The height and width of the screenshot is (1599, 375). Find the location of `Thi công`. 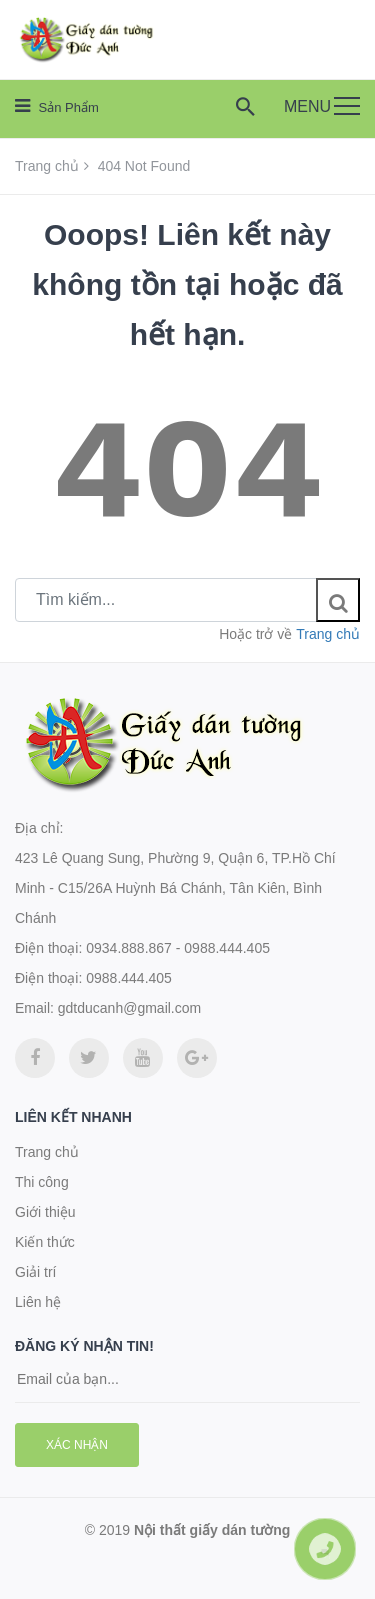

Thi công is located at coordinates (42, 1182).